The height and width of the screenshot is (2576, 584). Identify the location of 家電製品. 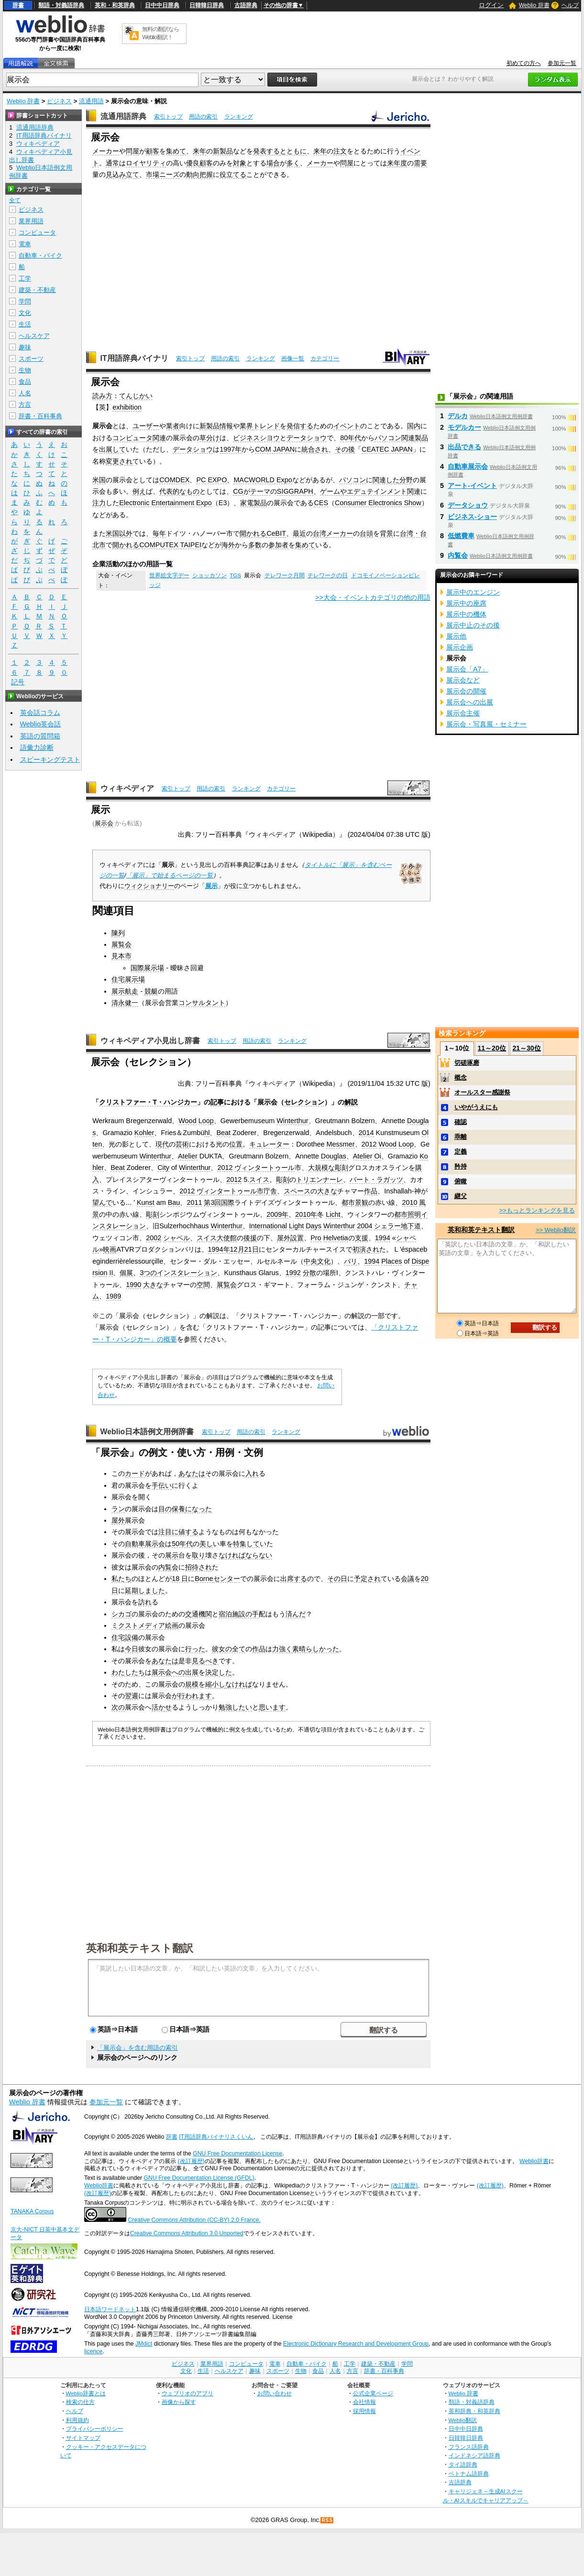
(253, 503).